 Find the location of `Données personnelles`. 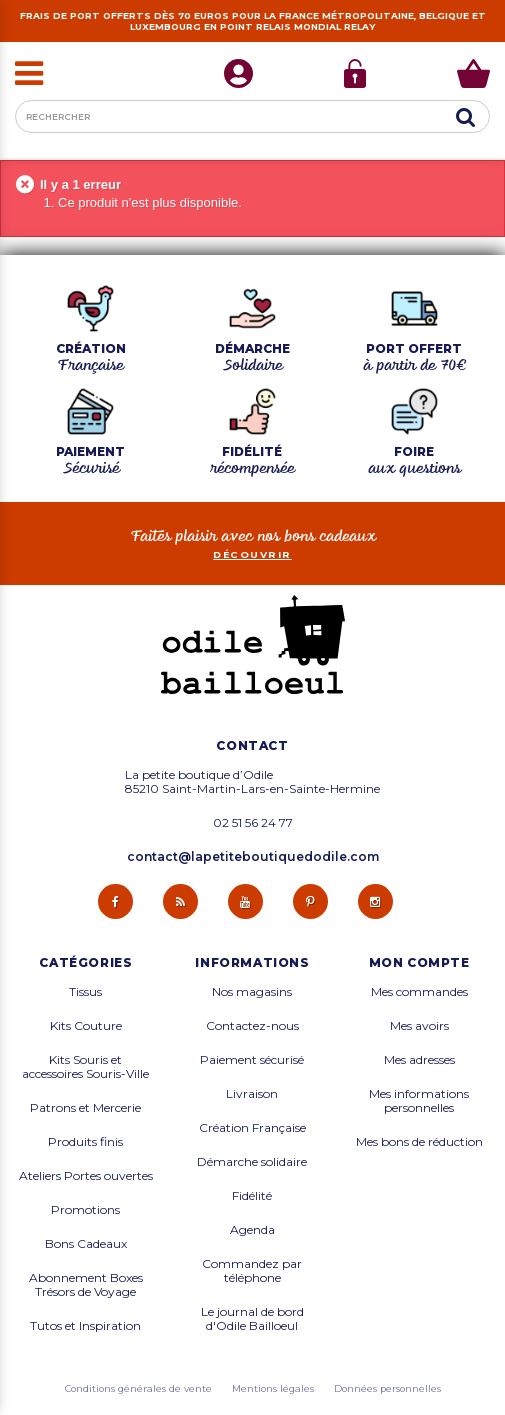

Données personnelles is located at coordinates (387, 1388).